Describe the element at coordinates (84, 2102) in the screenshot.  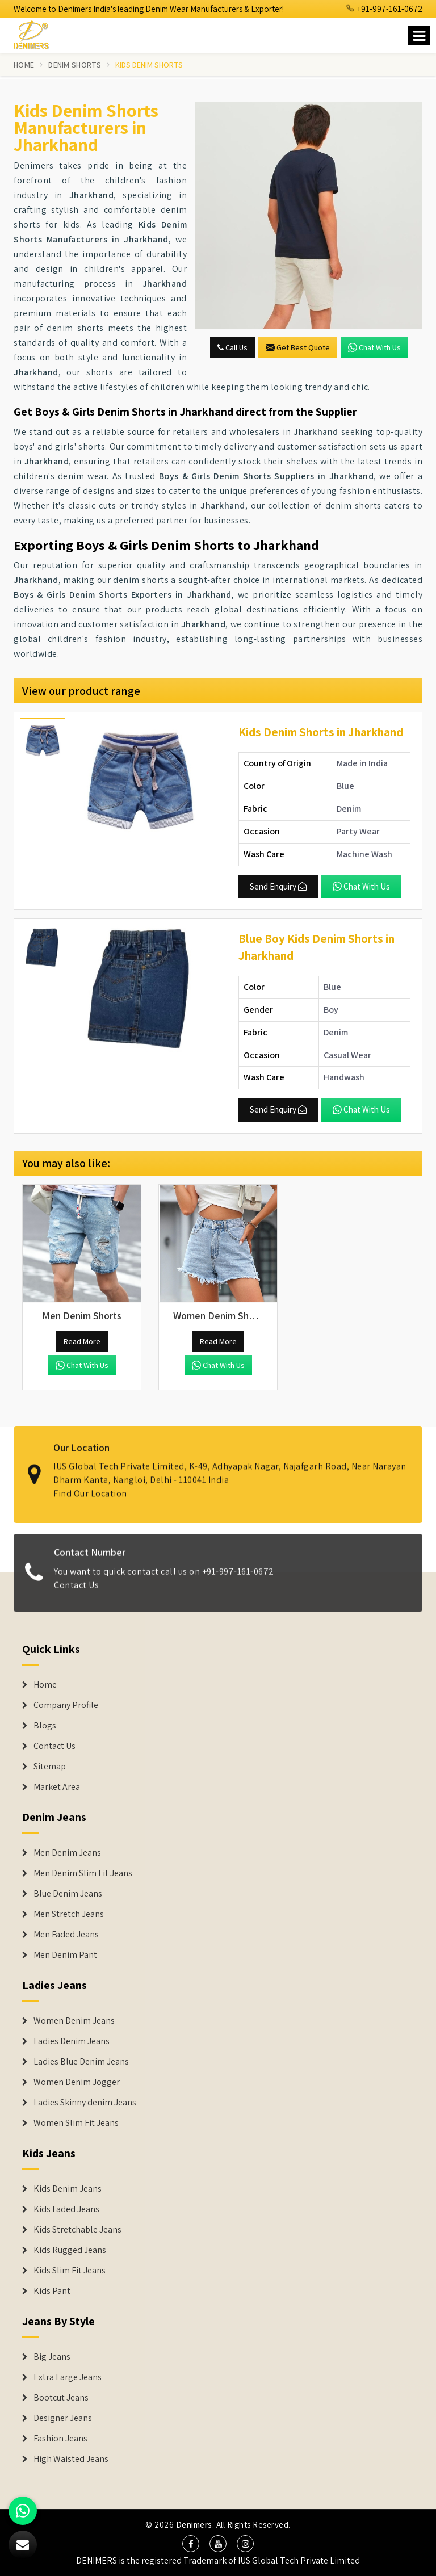
I see `Ladies Skinny denim Jeans [Denim Jackets]` at that location.